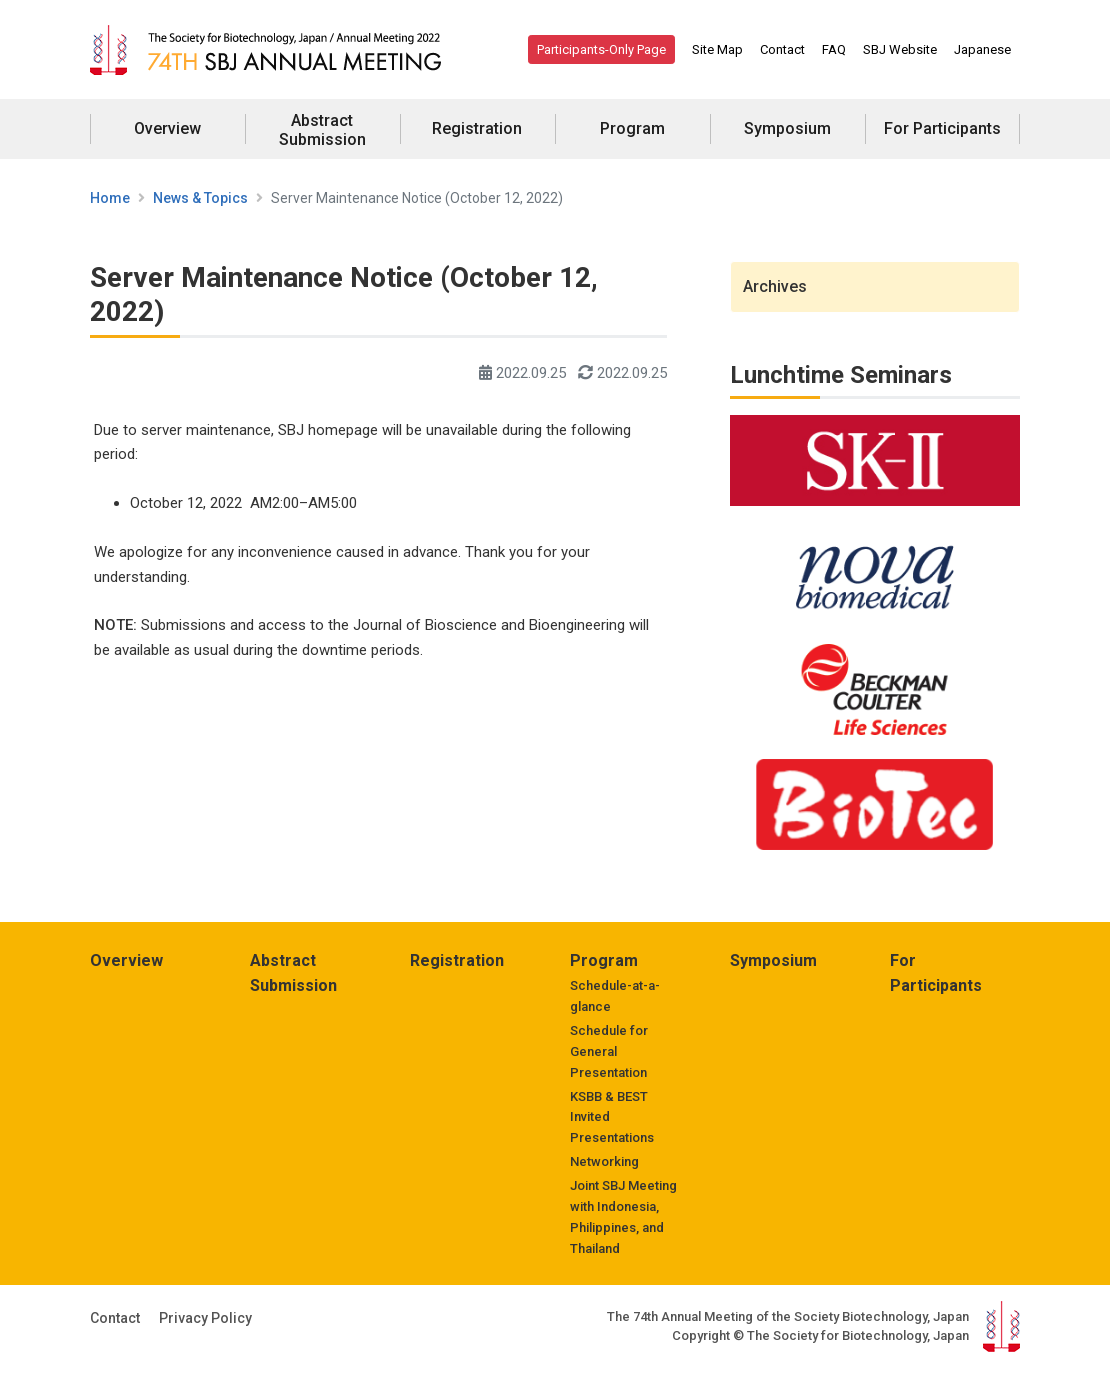  Describe the element at coordinates (322, 130) in the screenshot. I see `Abstract Submission` at that location.